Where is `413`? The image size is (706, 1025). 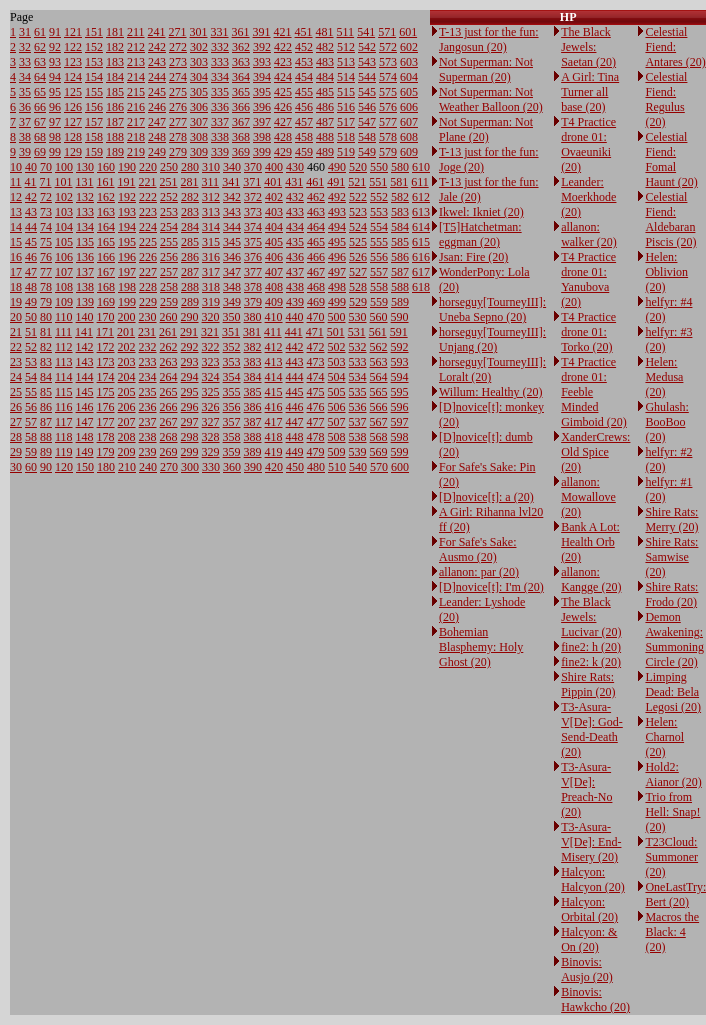
413 is located at coordinates (274, 362).